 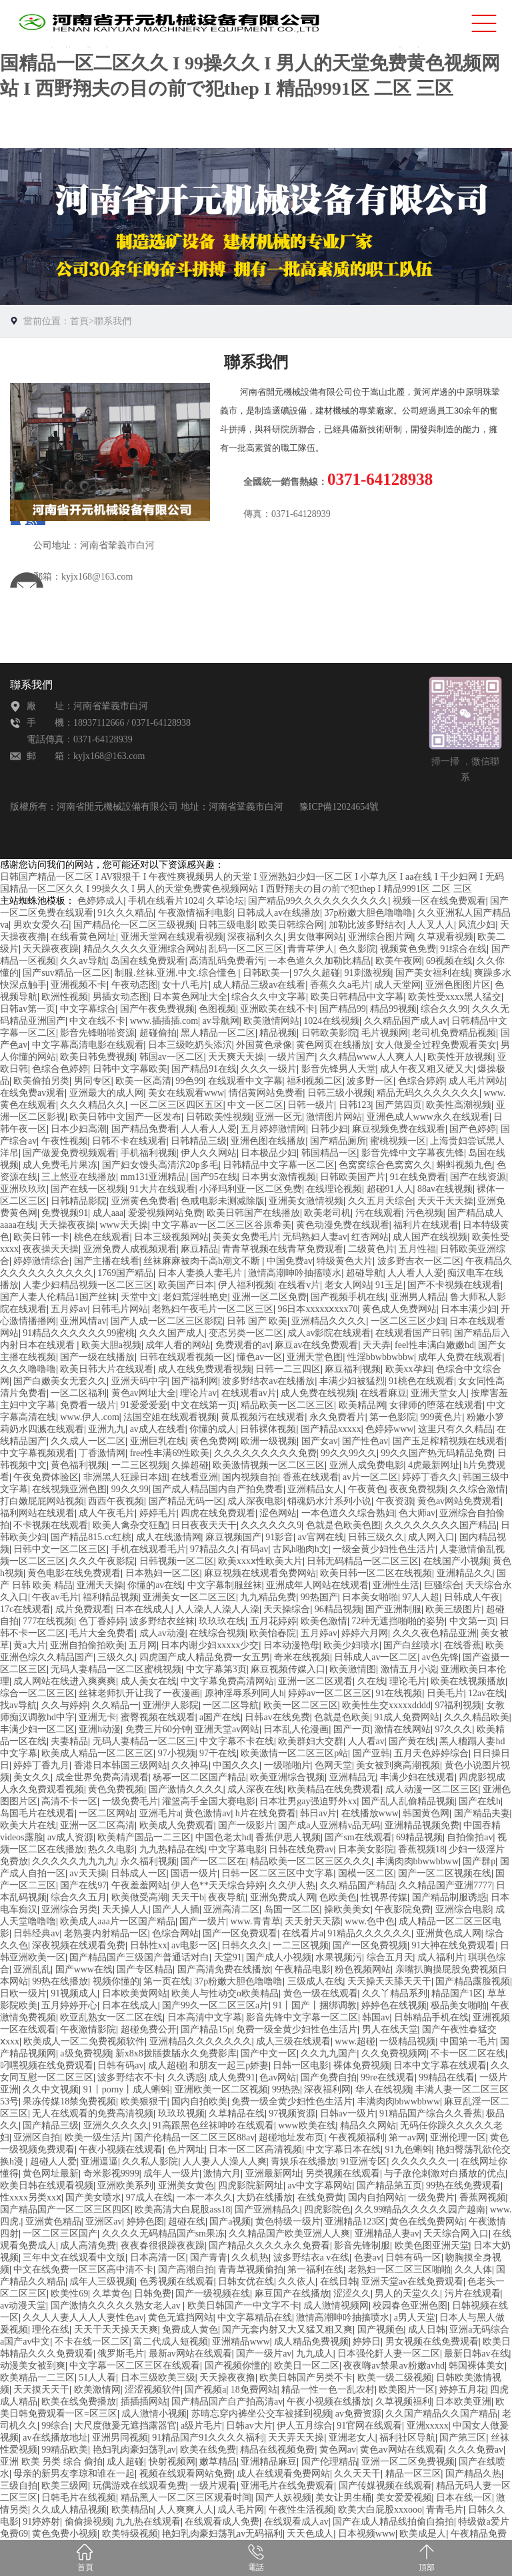 What do you see at coordinates (318, 1813) in the screenshot?
I see `韩日av片` at bounding box center [318, 1813].